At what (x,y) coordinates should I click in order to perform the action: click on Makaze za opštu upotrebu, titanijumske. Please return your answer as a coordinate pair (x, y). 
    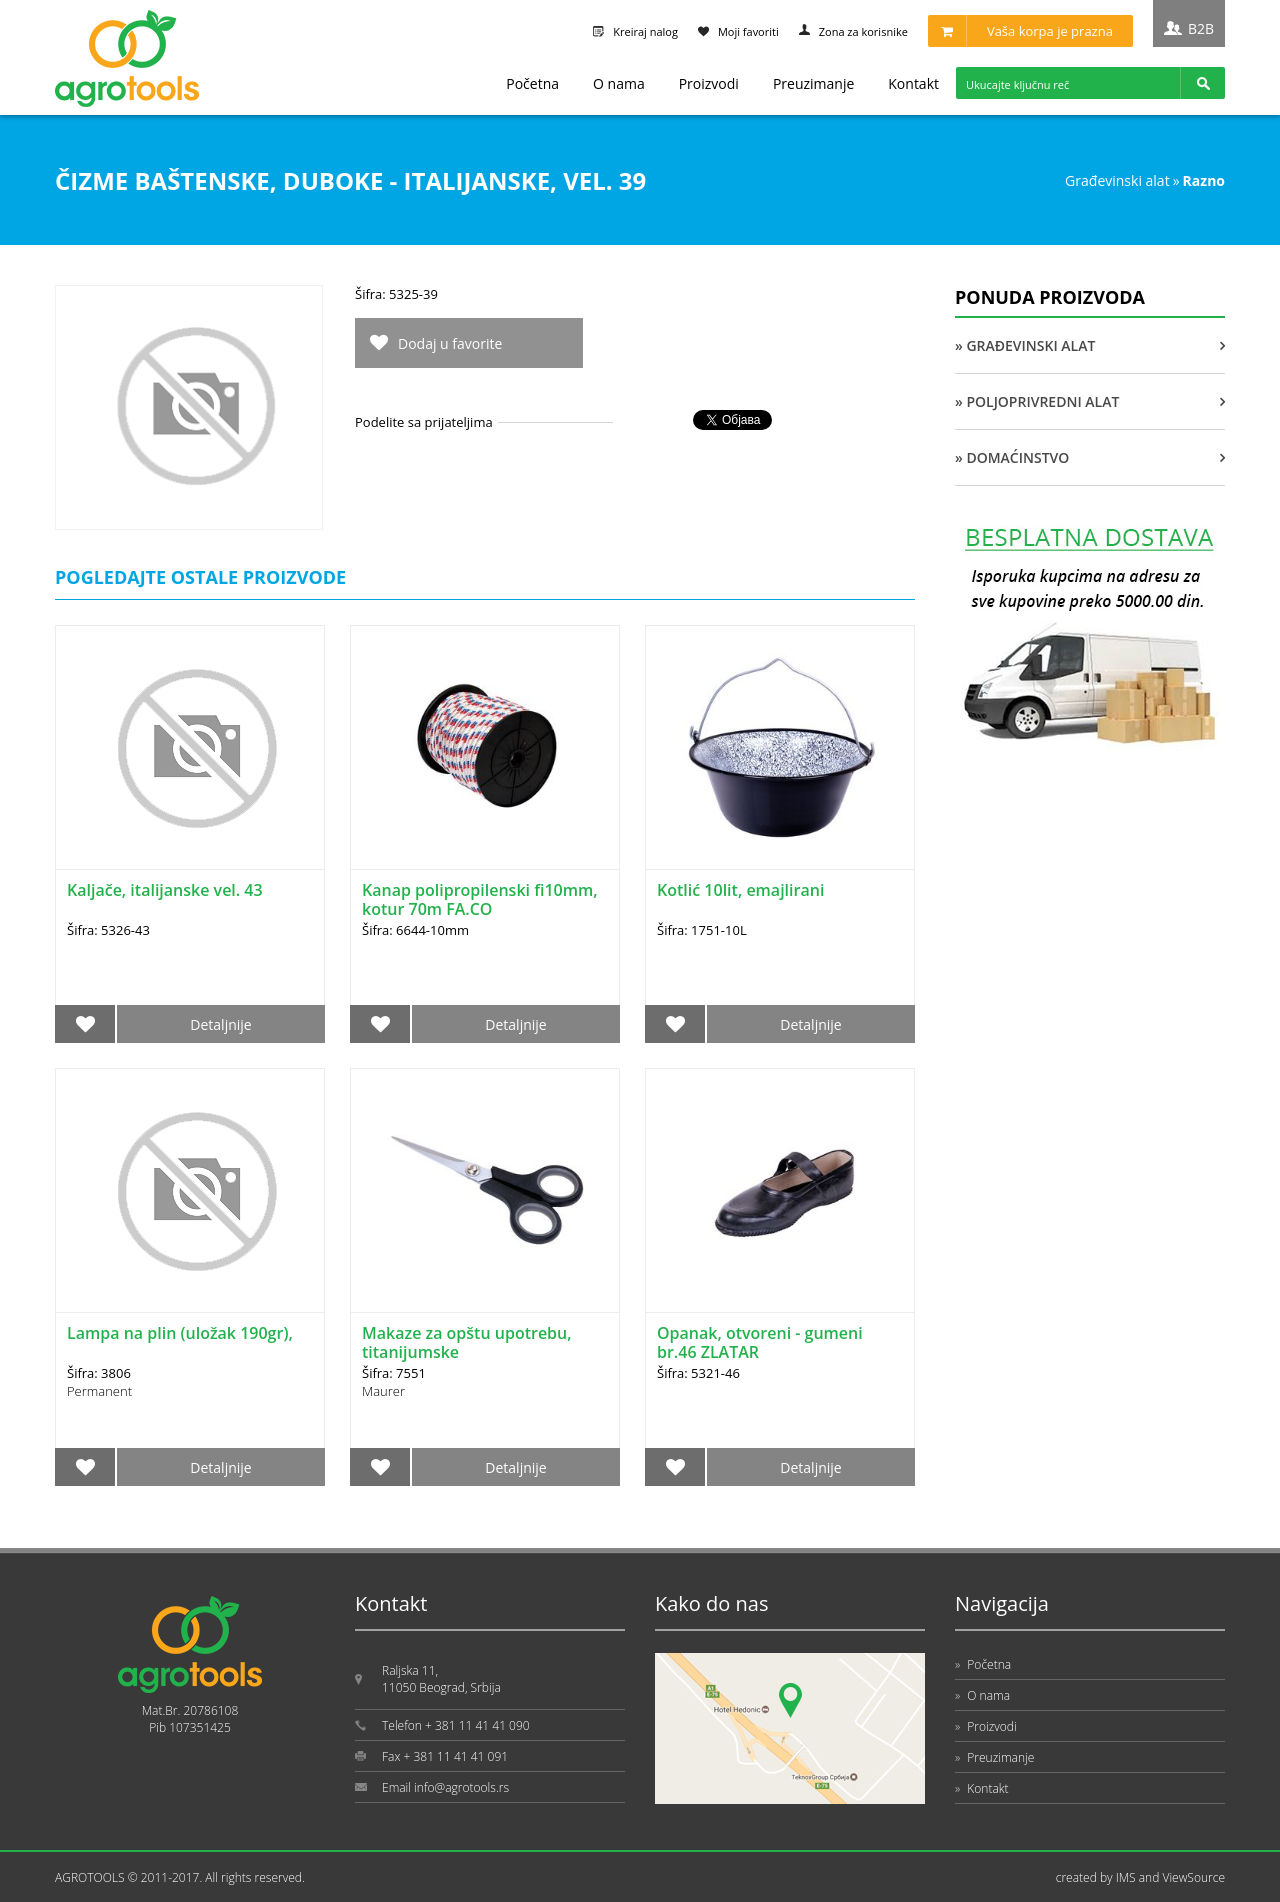
    Looking at the image, I should click on (467, 1342).